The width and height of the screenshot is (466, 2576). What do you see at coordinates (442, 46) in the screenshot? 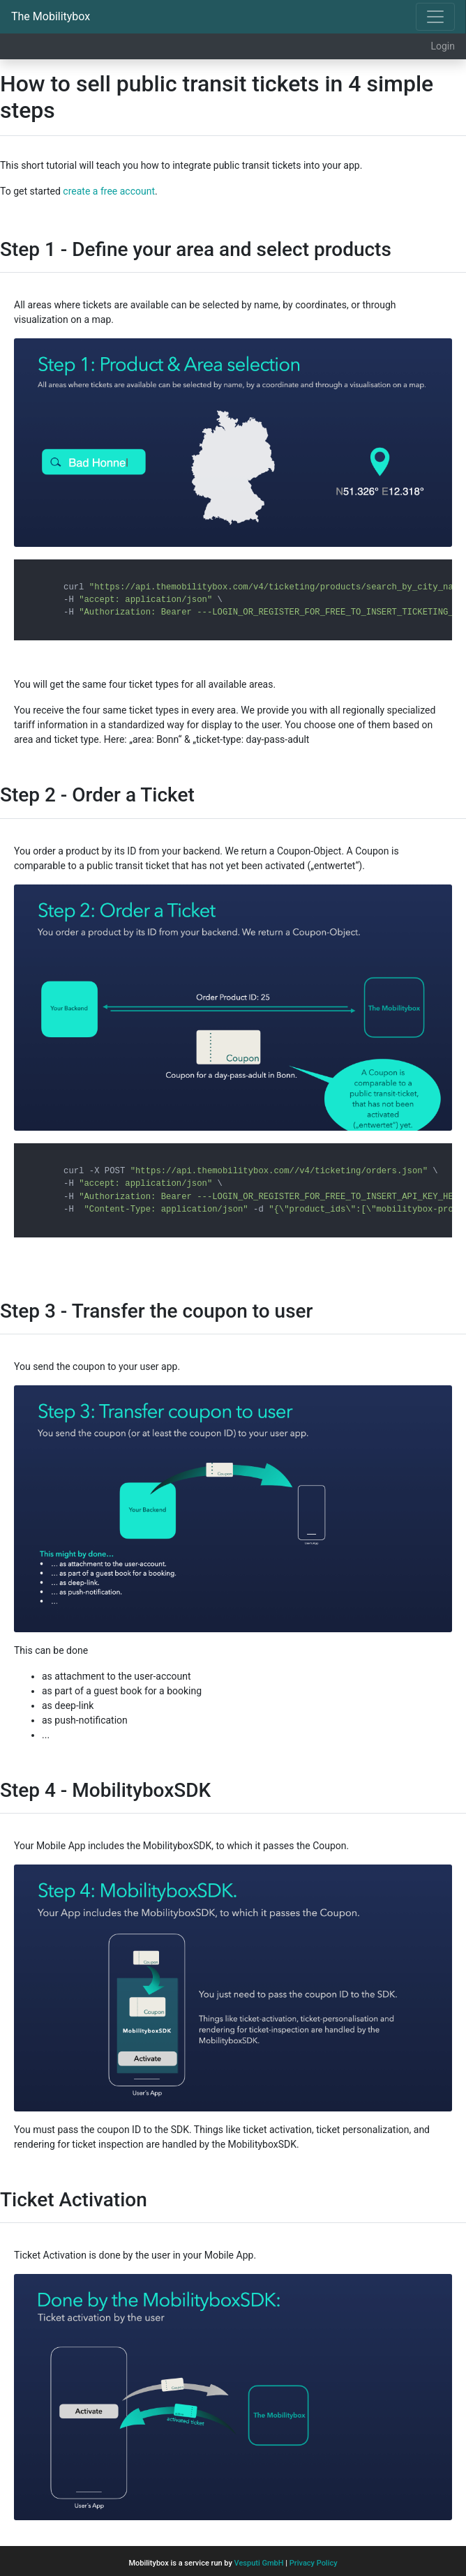
I see `Login` at bounding box center [442, 46].